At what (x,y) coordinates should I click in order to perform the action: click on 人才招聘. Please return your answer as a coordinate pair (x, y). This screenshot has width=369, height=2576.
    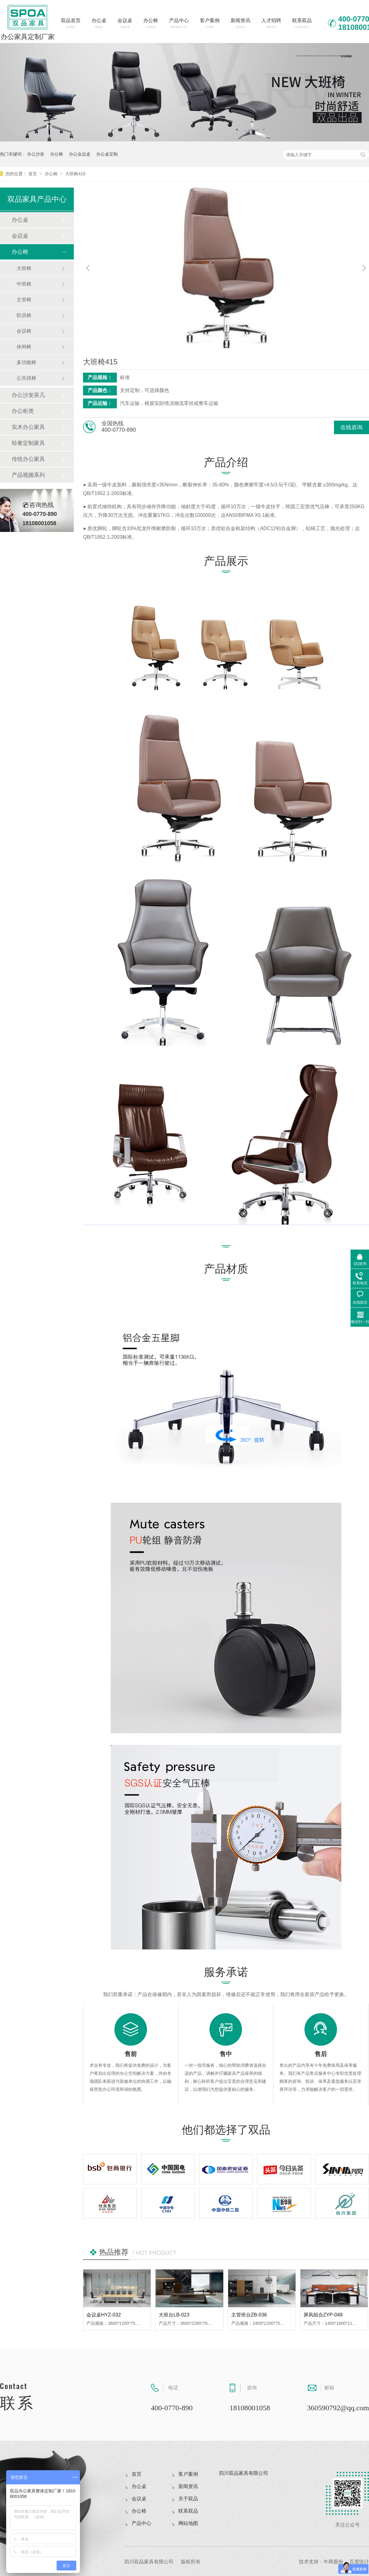
    Looking at the image, I should click on (271, 23).